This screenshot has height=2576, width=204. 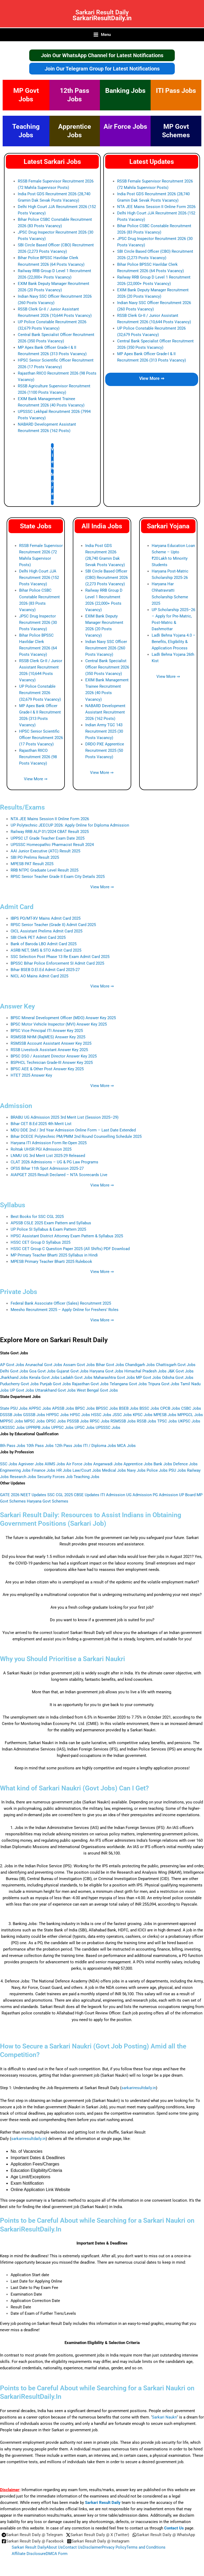 I want to click on AIAPGET 2025 Result Declared – NTA Scorecards Live, so click(x=59, y=1177).